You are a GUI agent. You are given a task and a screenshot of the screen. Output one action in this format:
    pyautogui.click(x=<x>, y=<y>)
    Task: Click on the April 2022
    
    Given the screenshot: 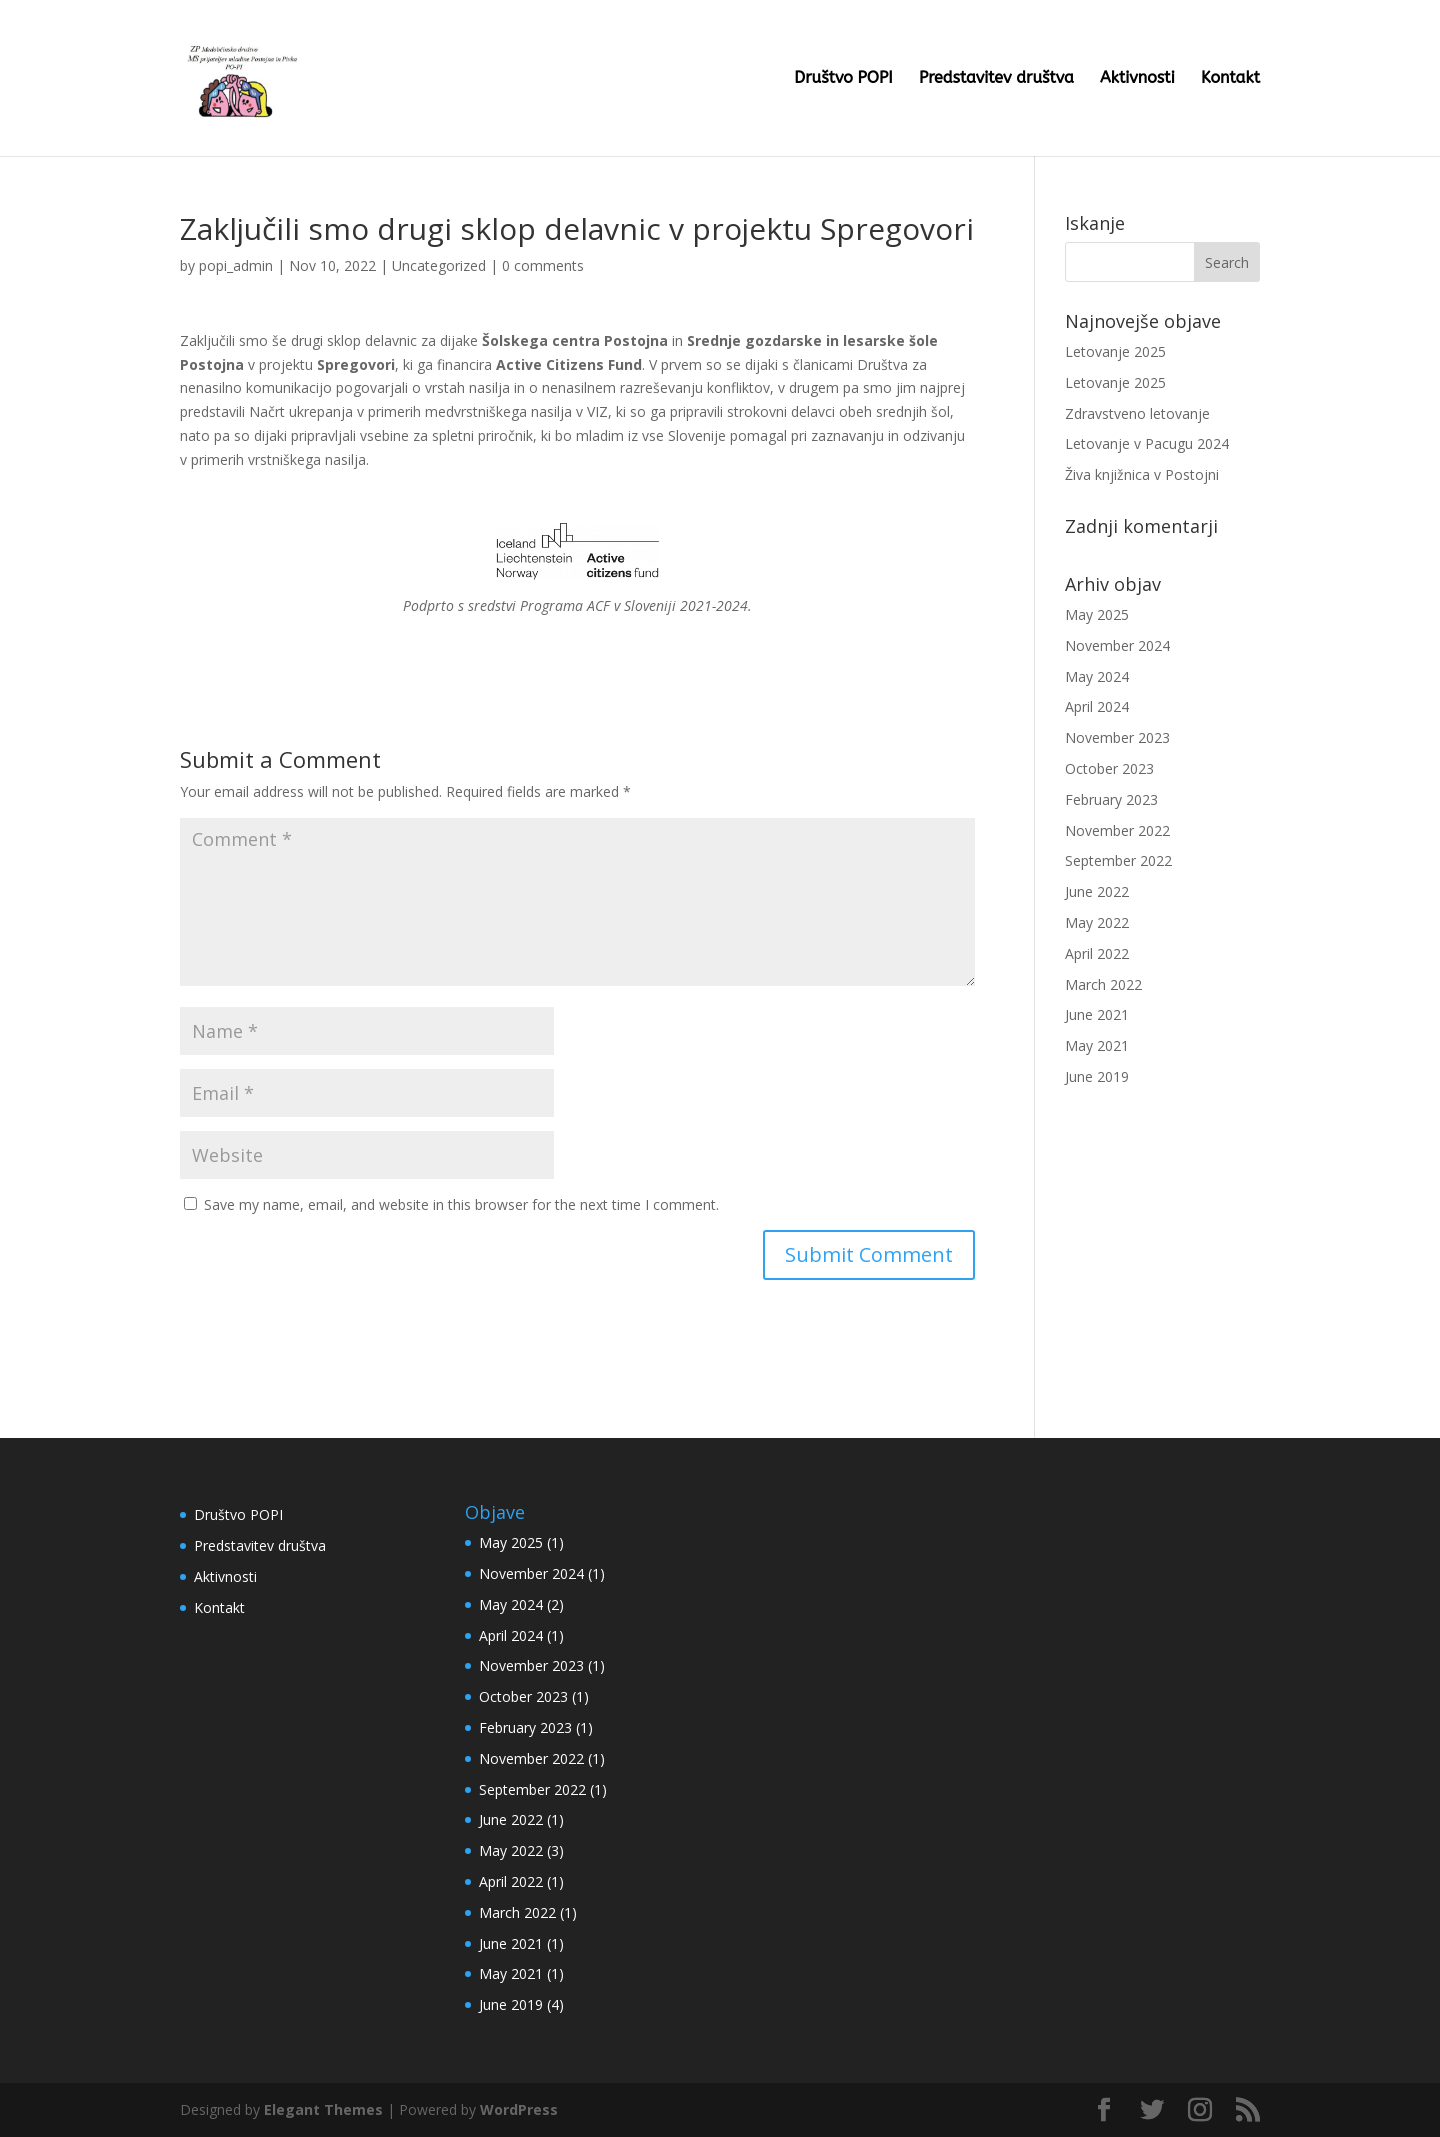 What is the action you would take?
    pyautogui.click(x=1097, y=953)
    